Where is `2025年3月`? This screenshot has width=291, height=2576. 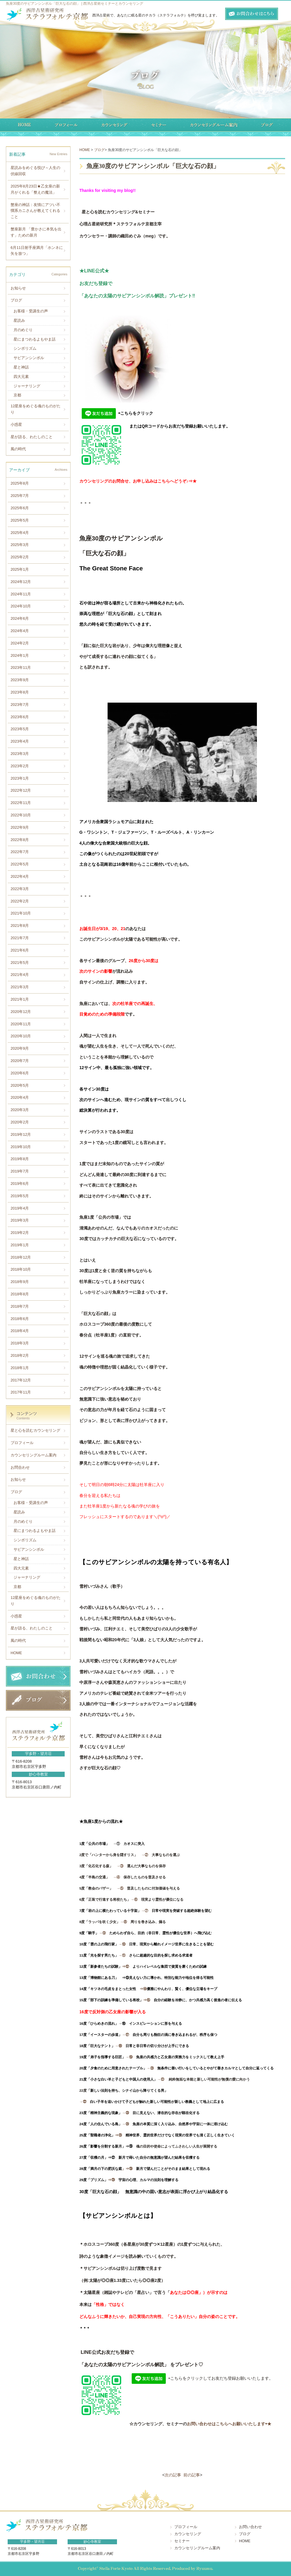
2025年3月 is located at coordinates (20, 544).